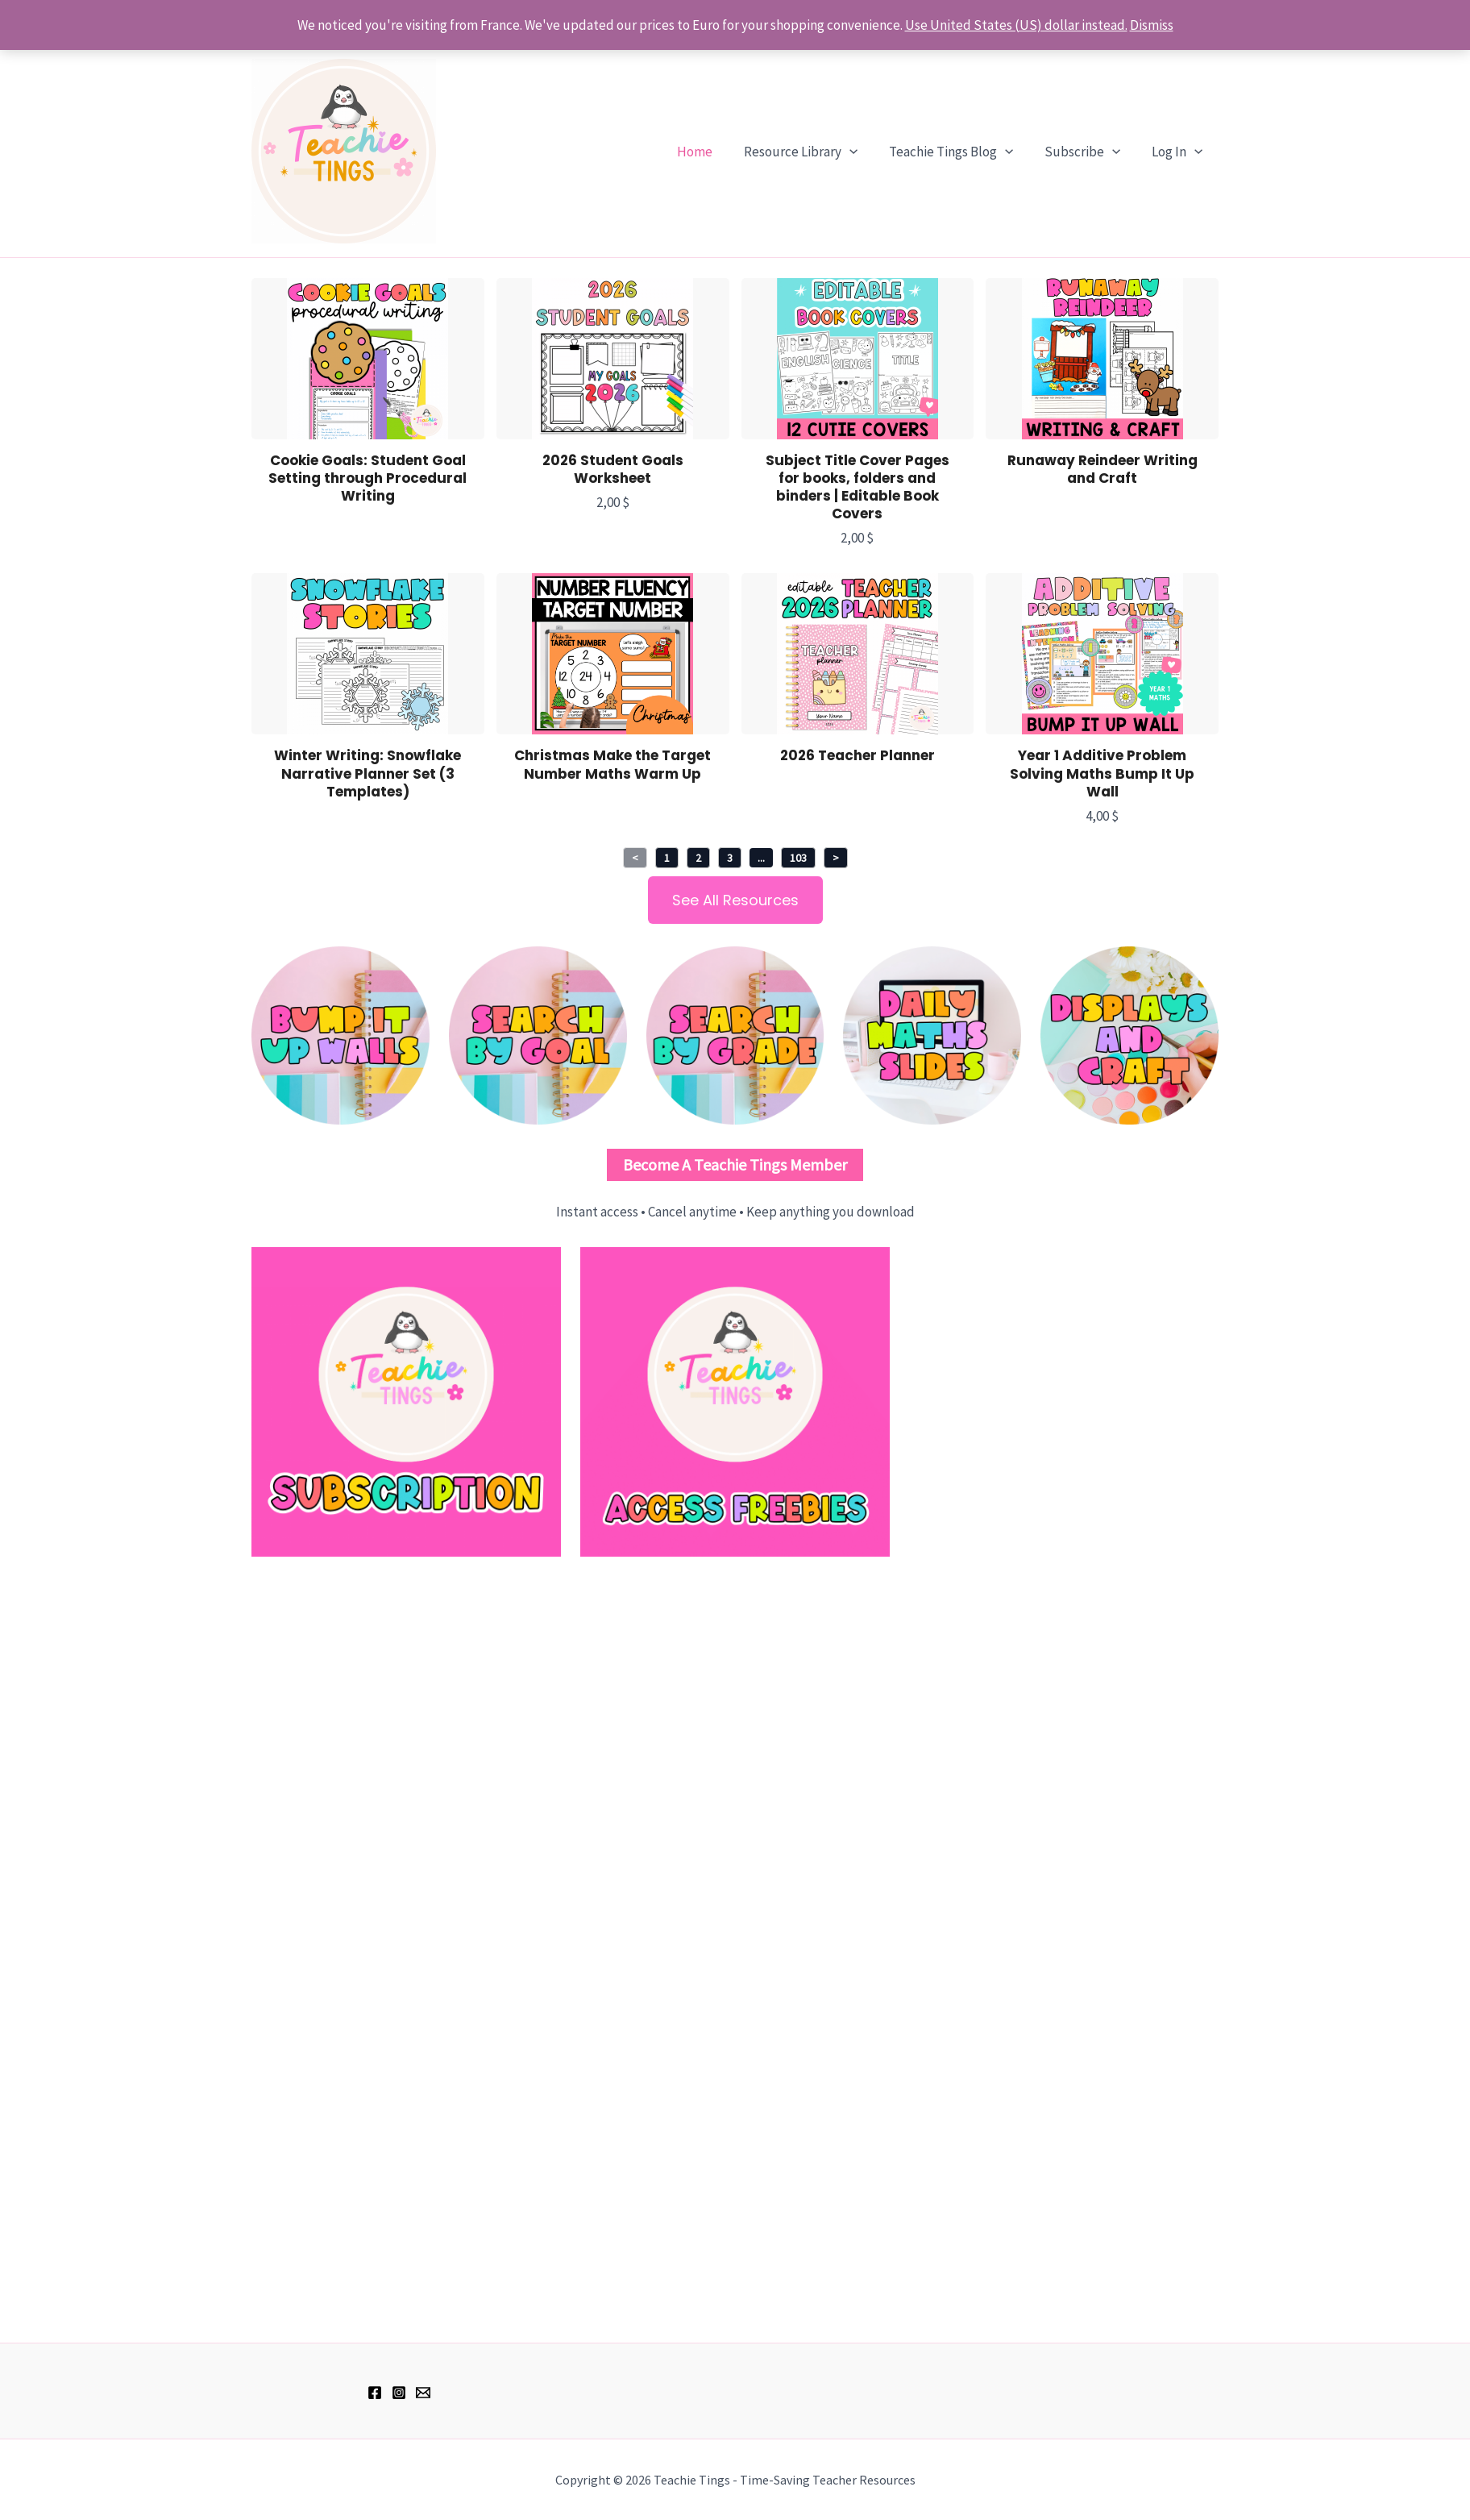  Describe the element at coordinates (612, 469) in the screenshot. I see `2026 Student Goals Worksheet` at that location.